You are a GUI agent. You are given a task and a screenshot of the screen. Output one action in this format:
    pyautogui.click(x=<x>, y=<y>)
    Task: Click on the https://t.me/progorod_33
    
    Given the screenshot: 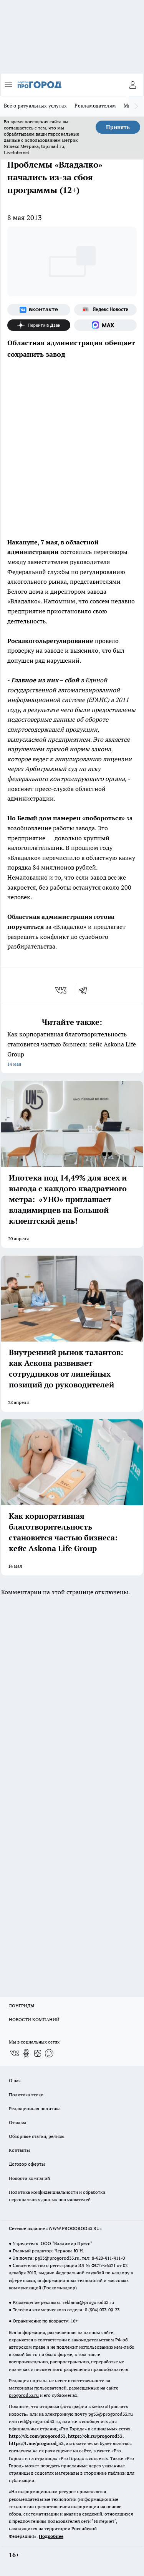 What is the action you would take?
    pyautogui.click(x=36, y=2443)
    